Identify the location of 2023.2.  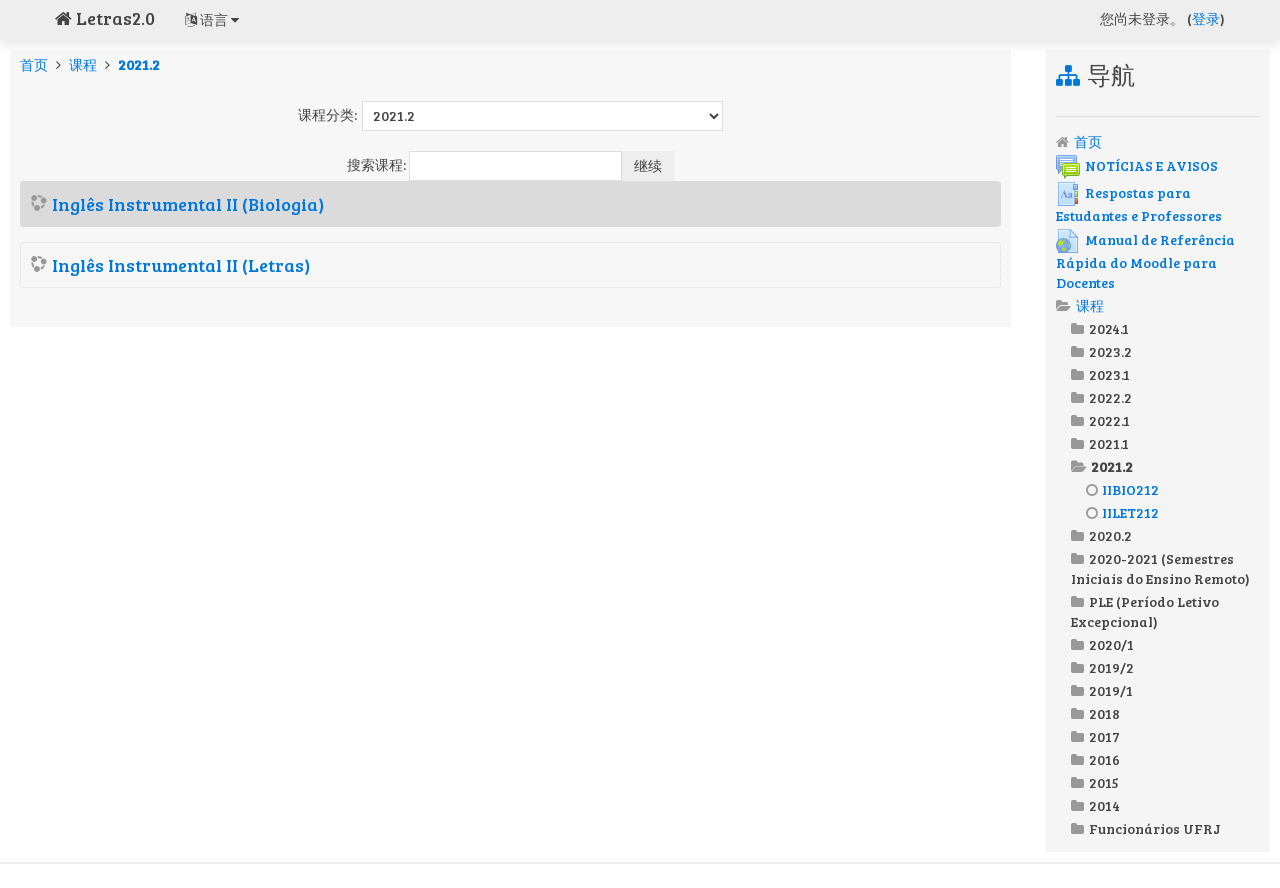
(1110, 351).